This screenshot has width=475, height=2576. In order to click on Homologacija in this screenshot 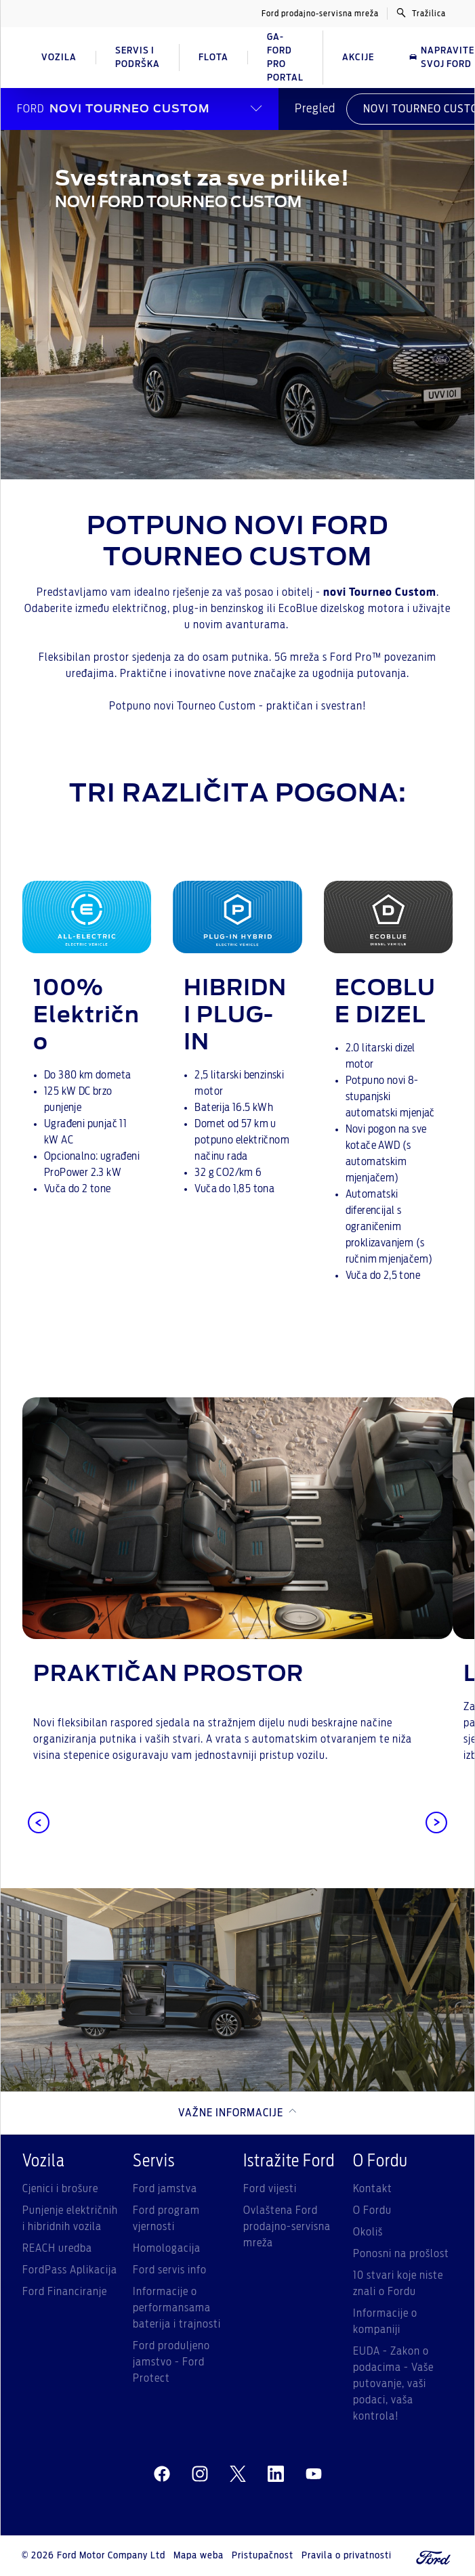, I will do `click(167, 2248)`.